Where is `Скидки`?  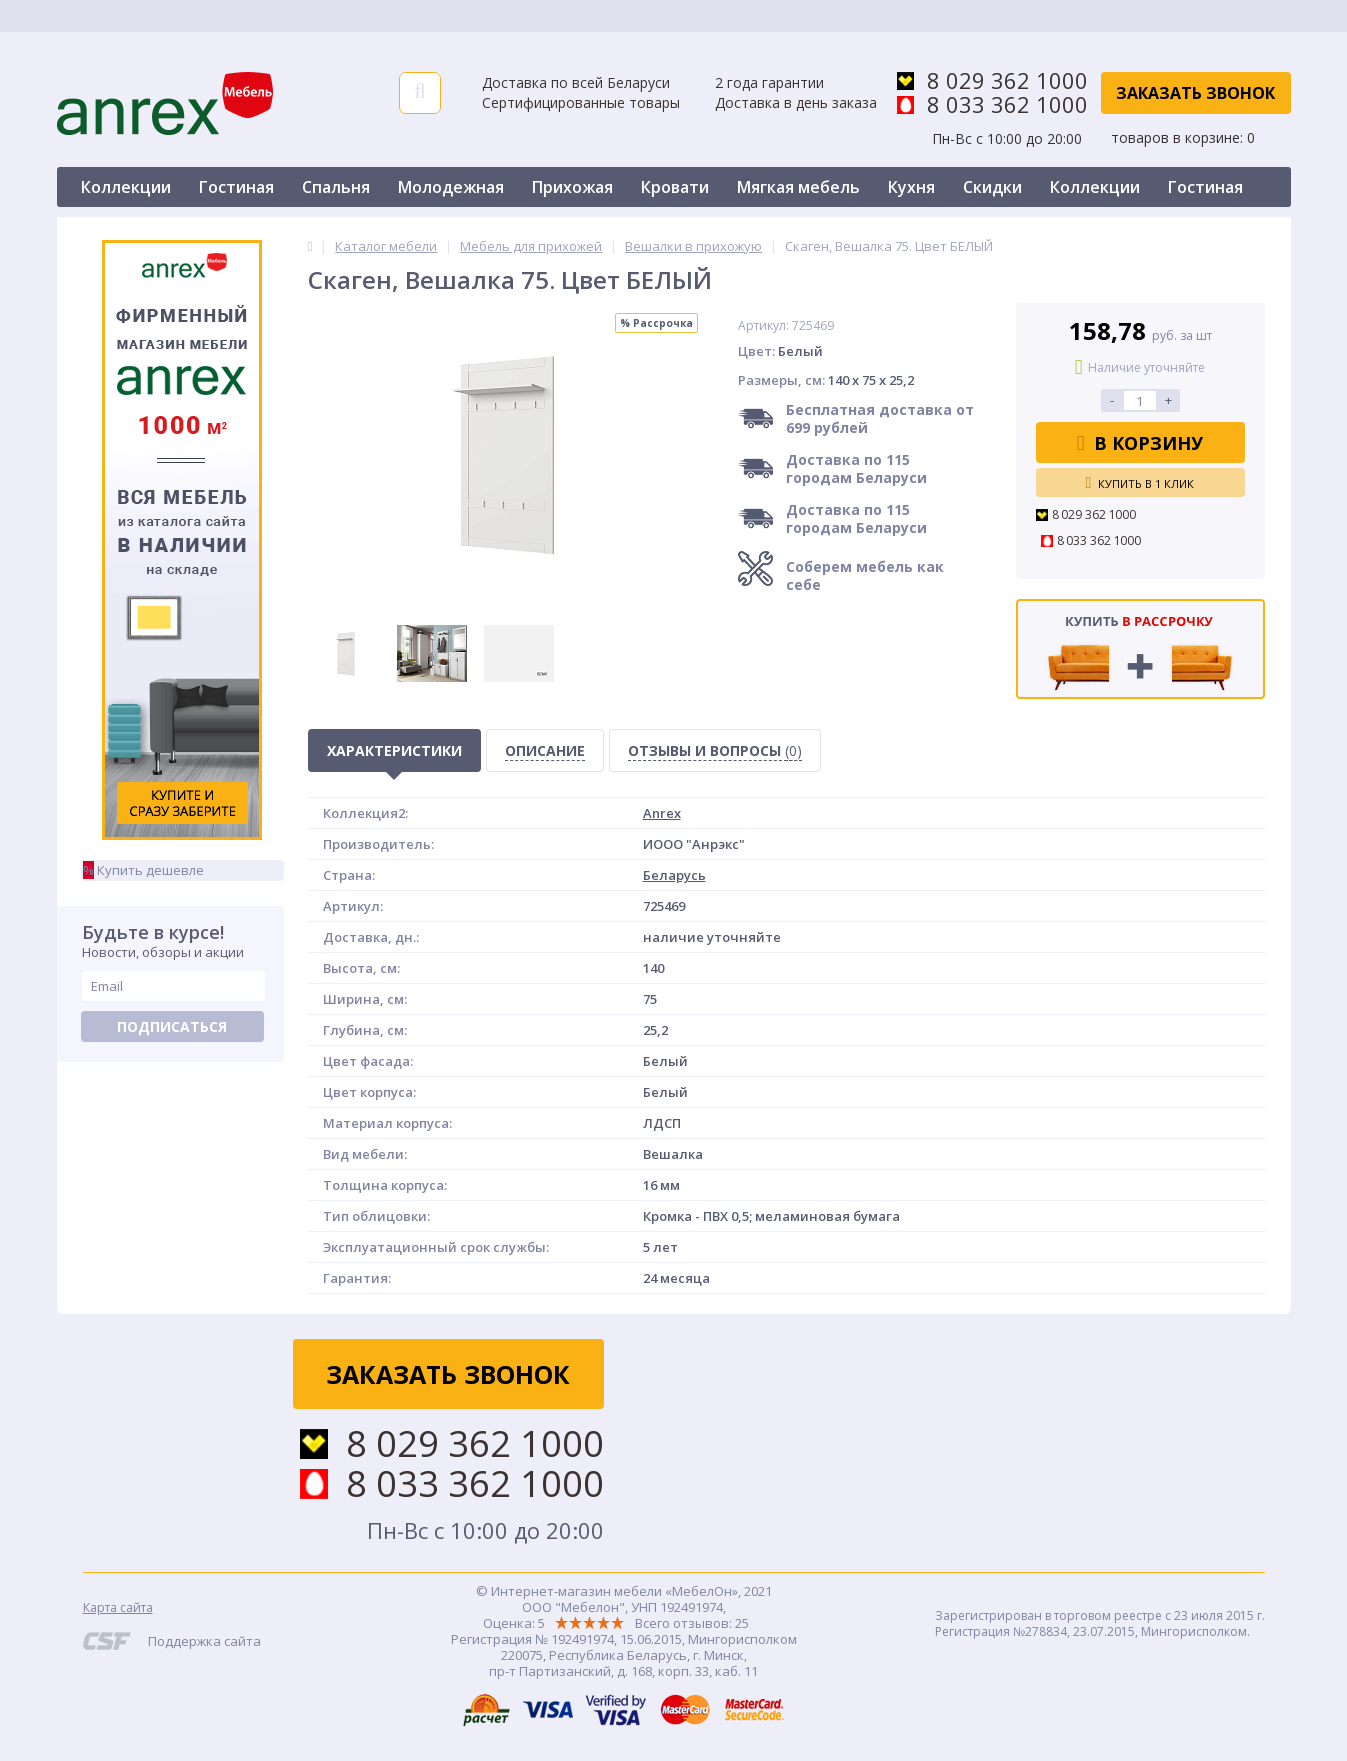
Скидки is located at coordinates (992, 187).